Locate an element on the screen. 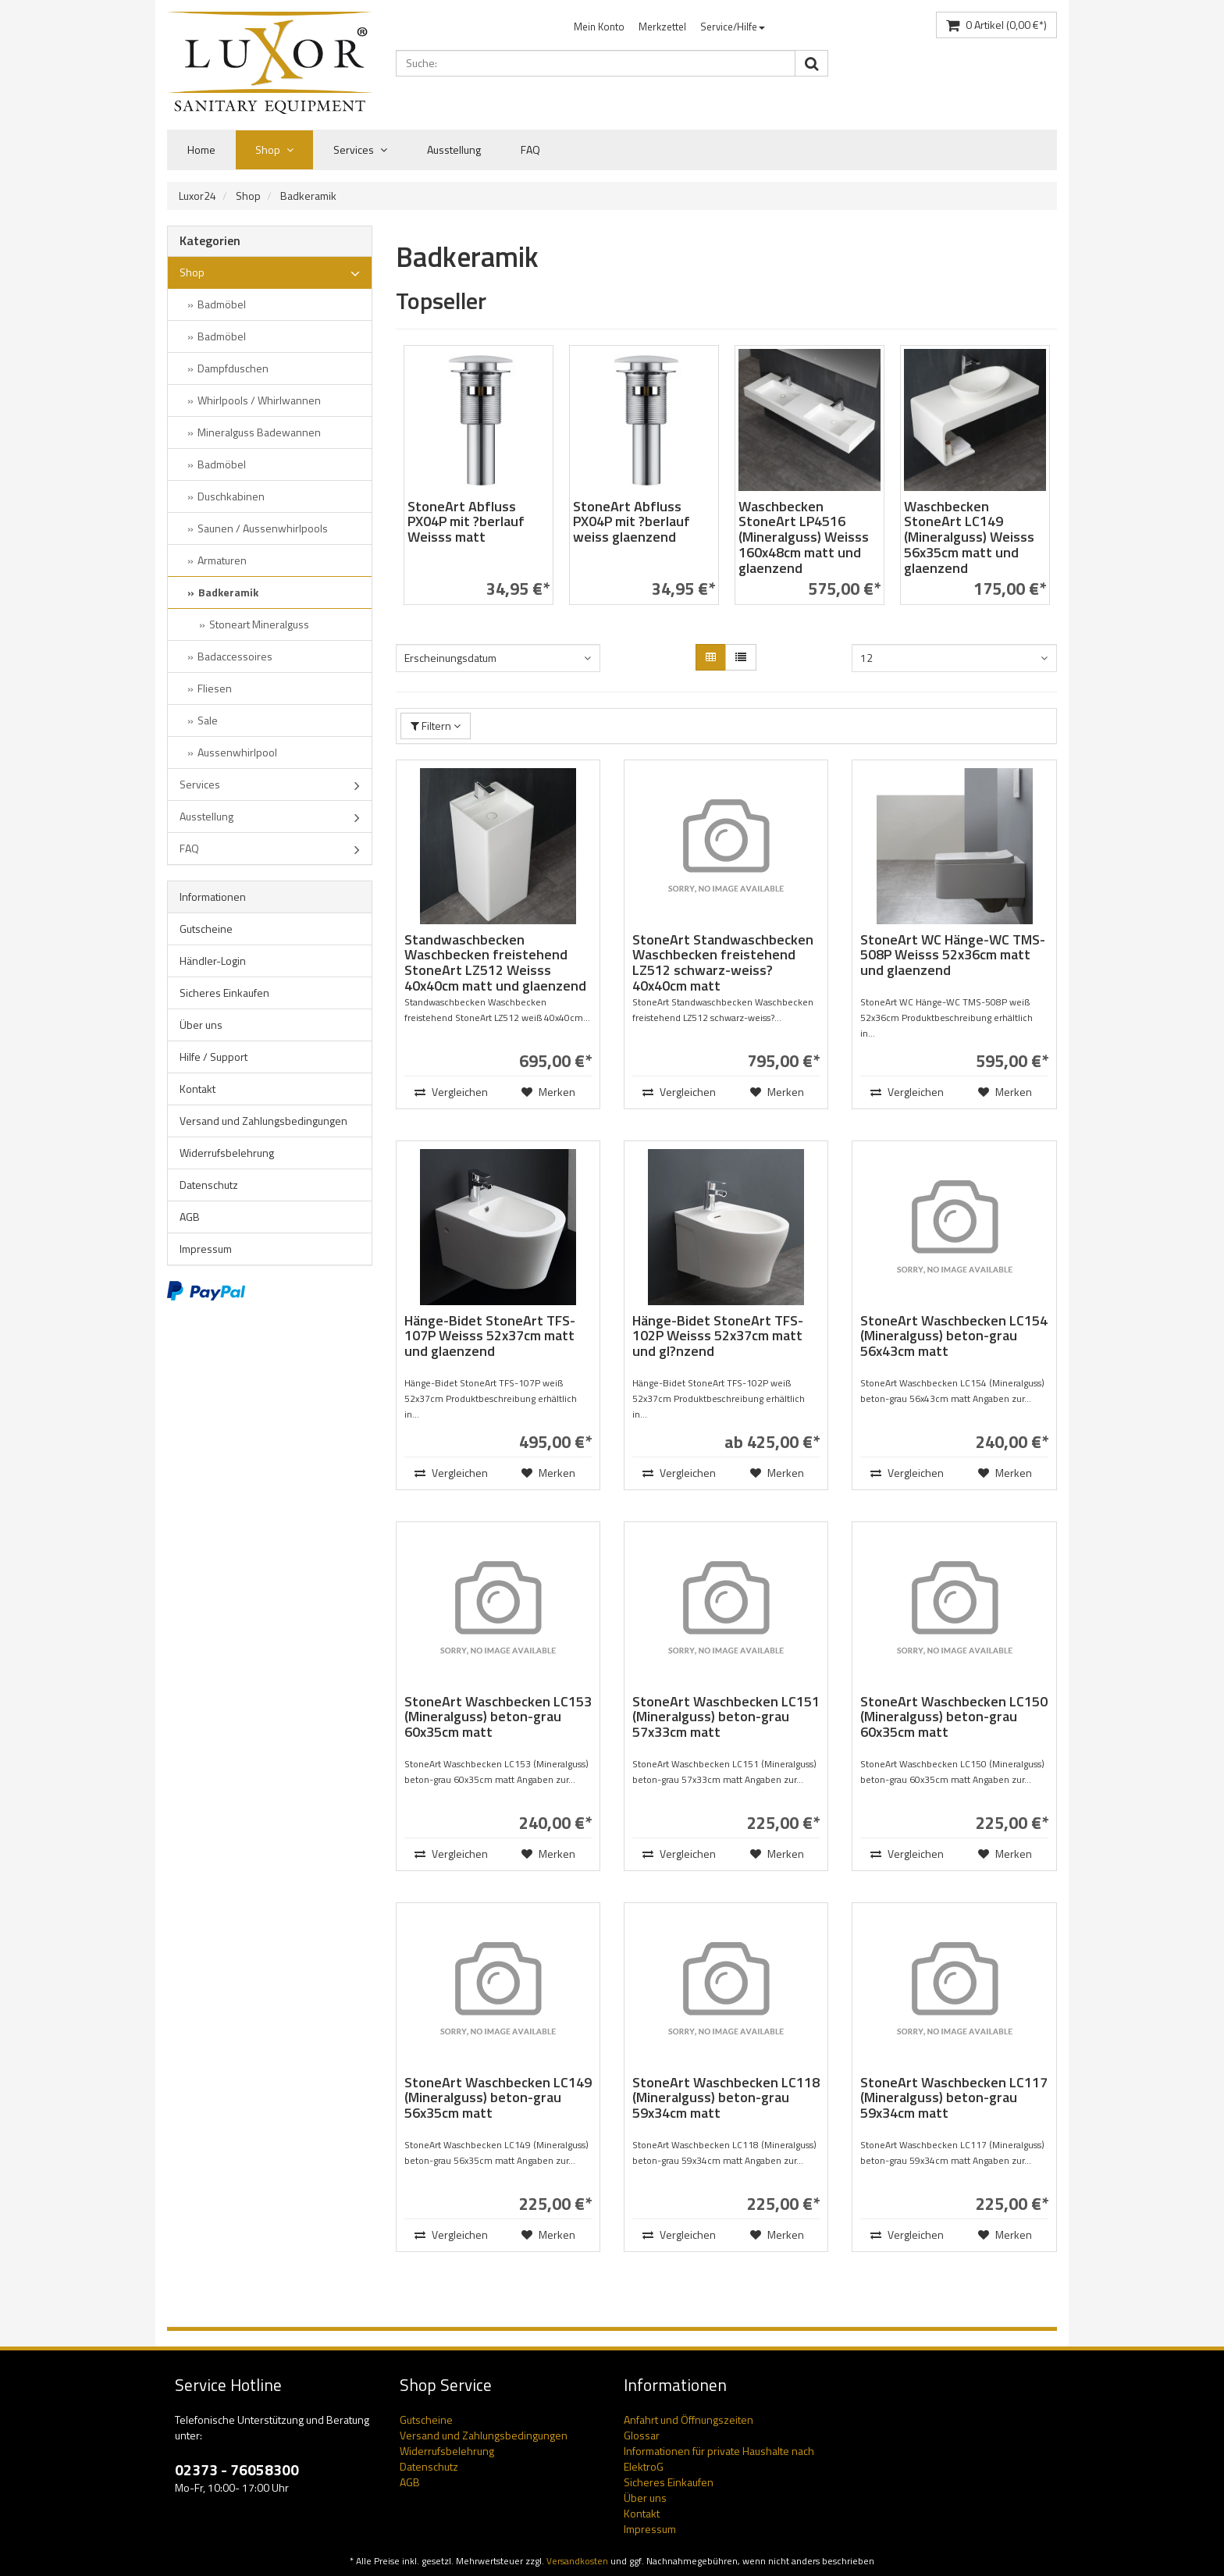 The width and height of the screenshot is (1224, 2576). Luxor24 is located at coordinates (197, 195).